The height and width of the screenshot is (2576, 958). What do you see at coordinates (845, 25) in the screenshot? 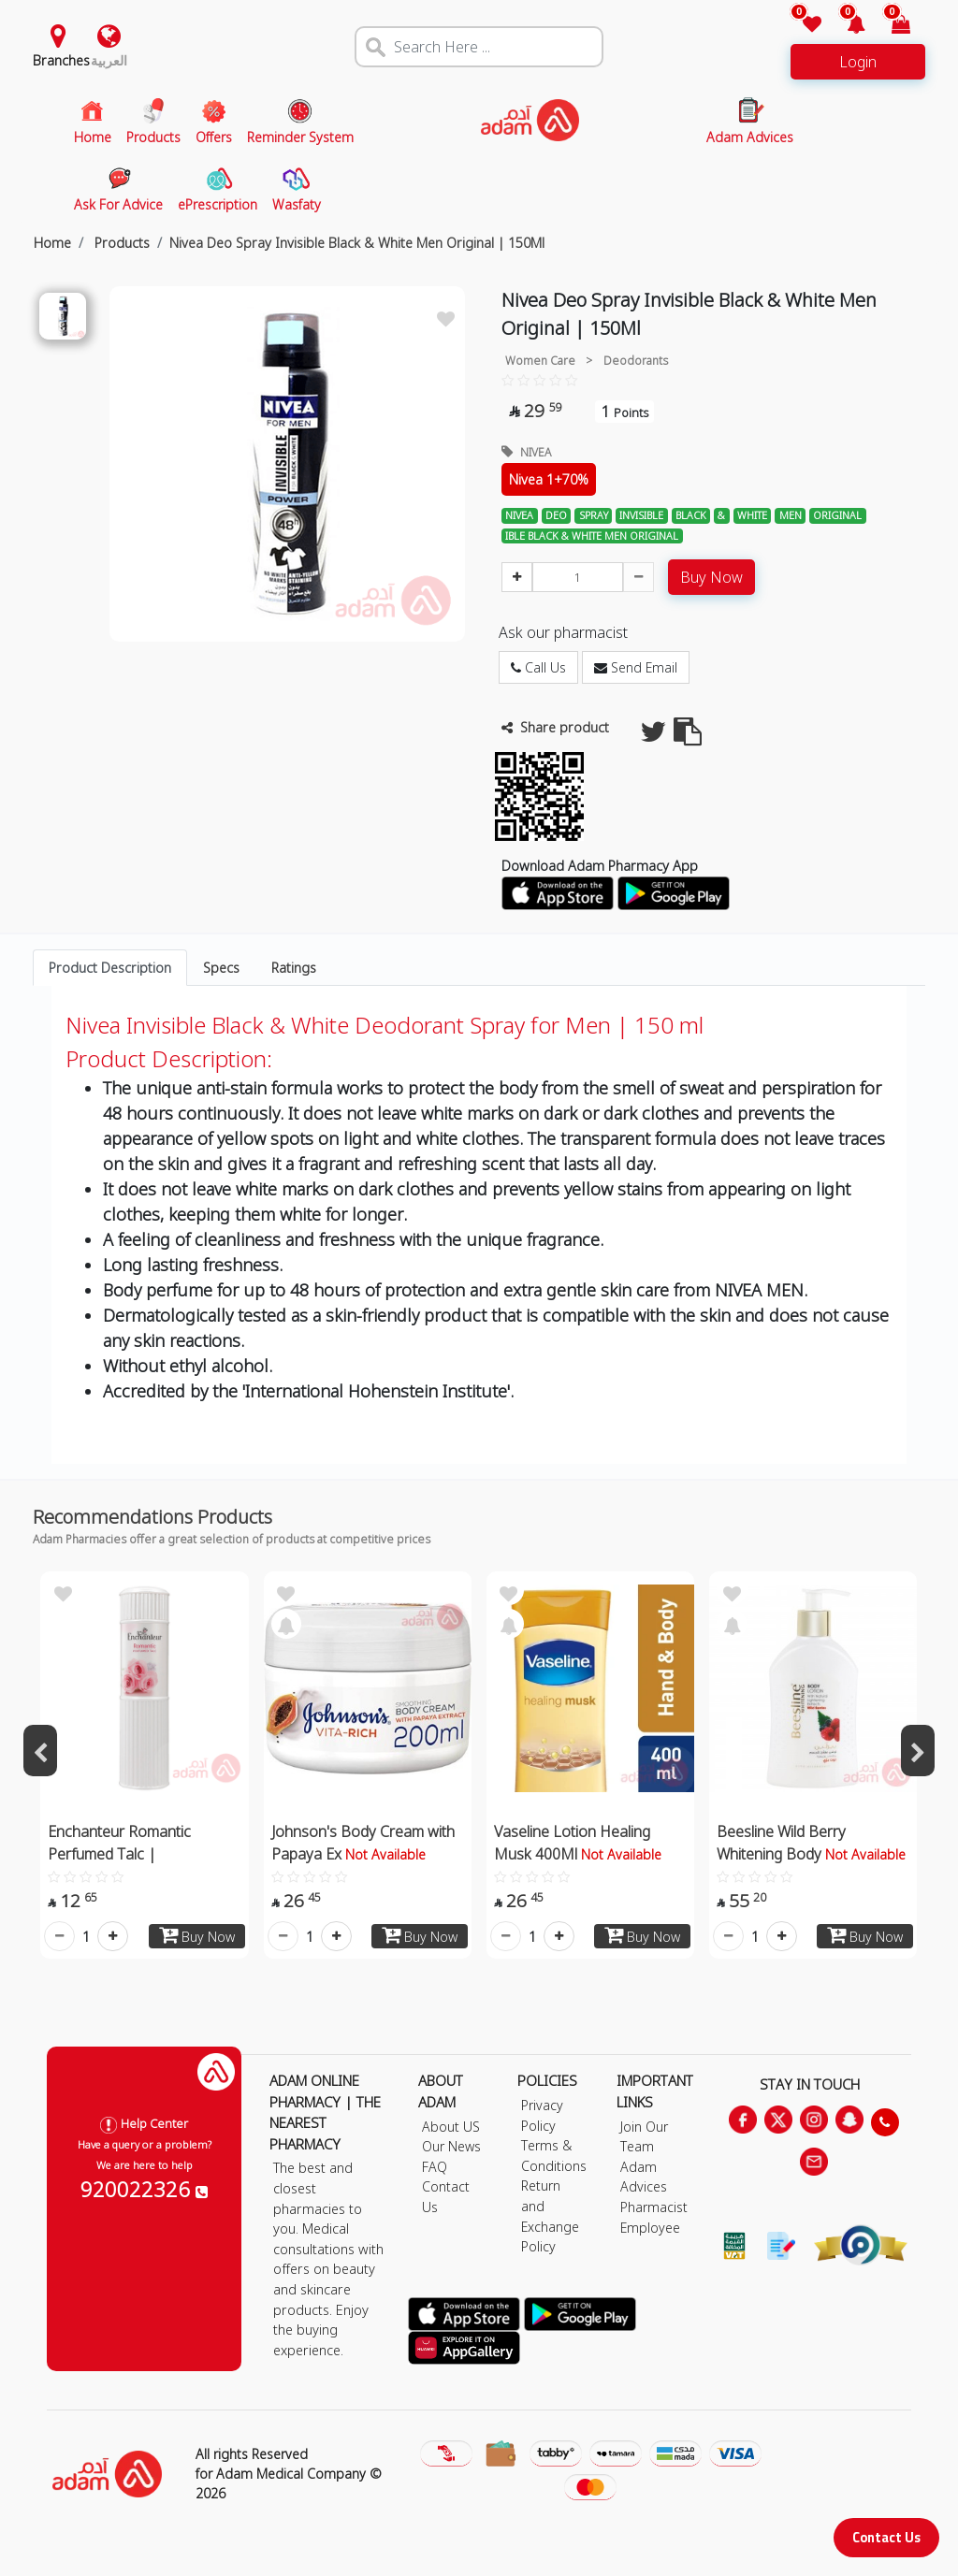
I see `[button]` at bounding box center [845, 25].